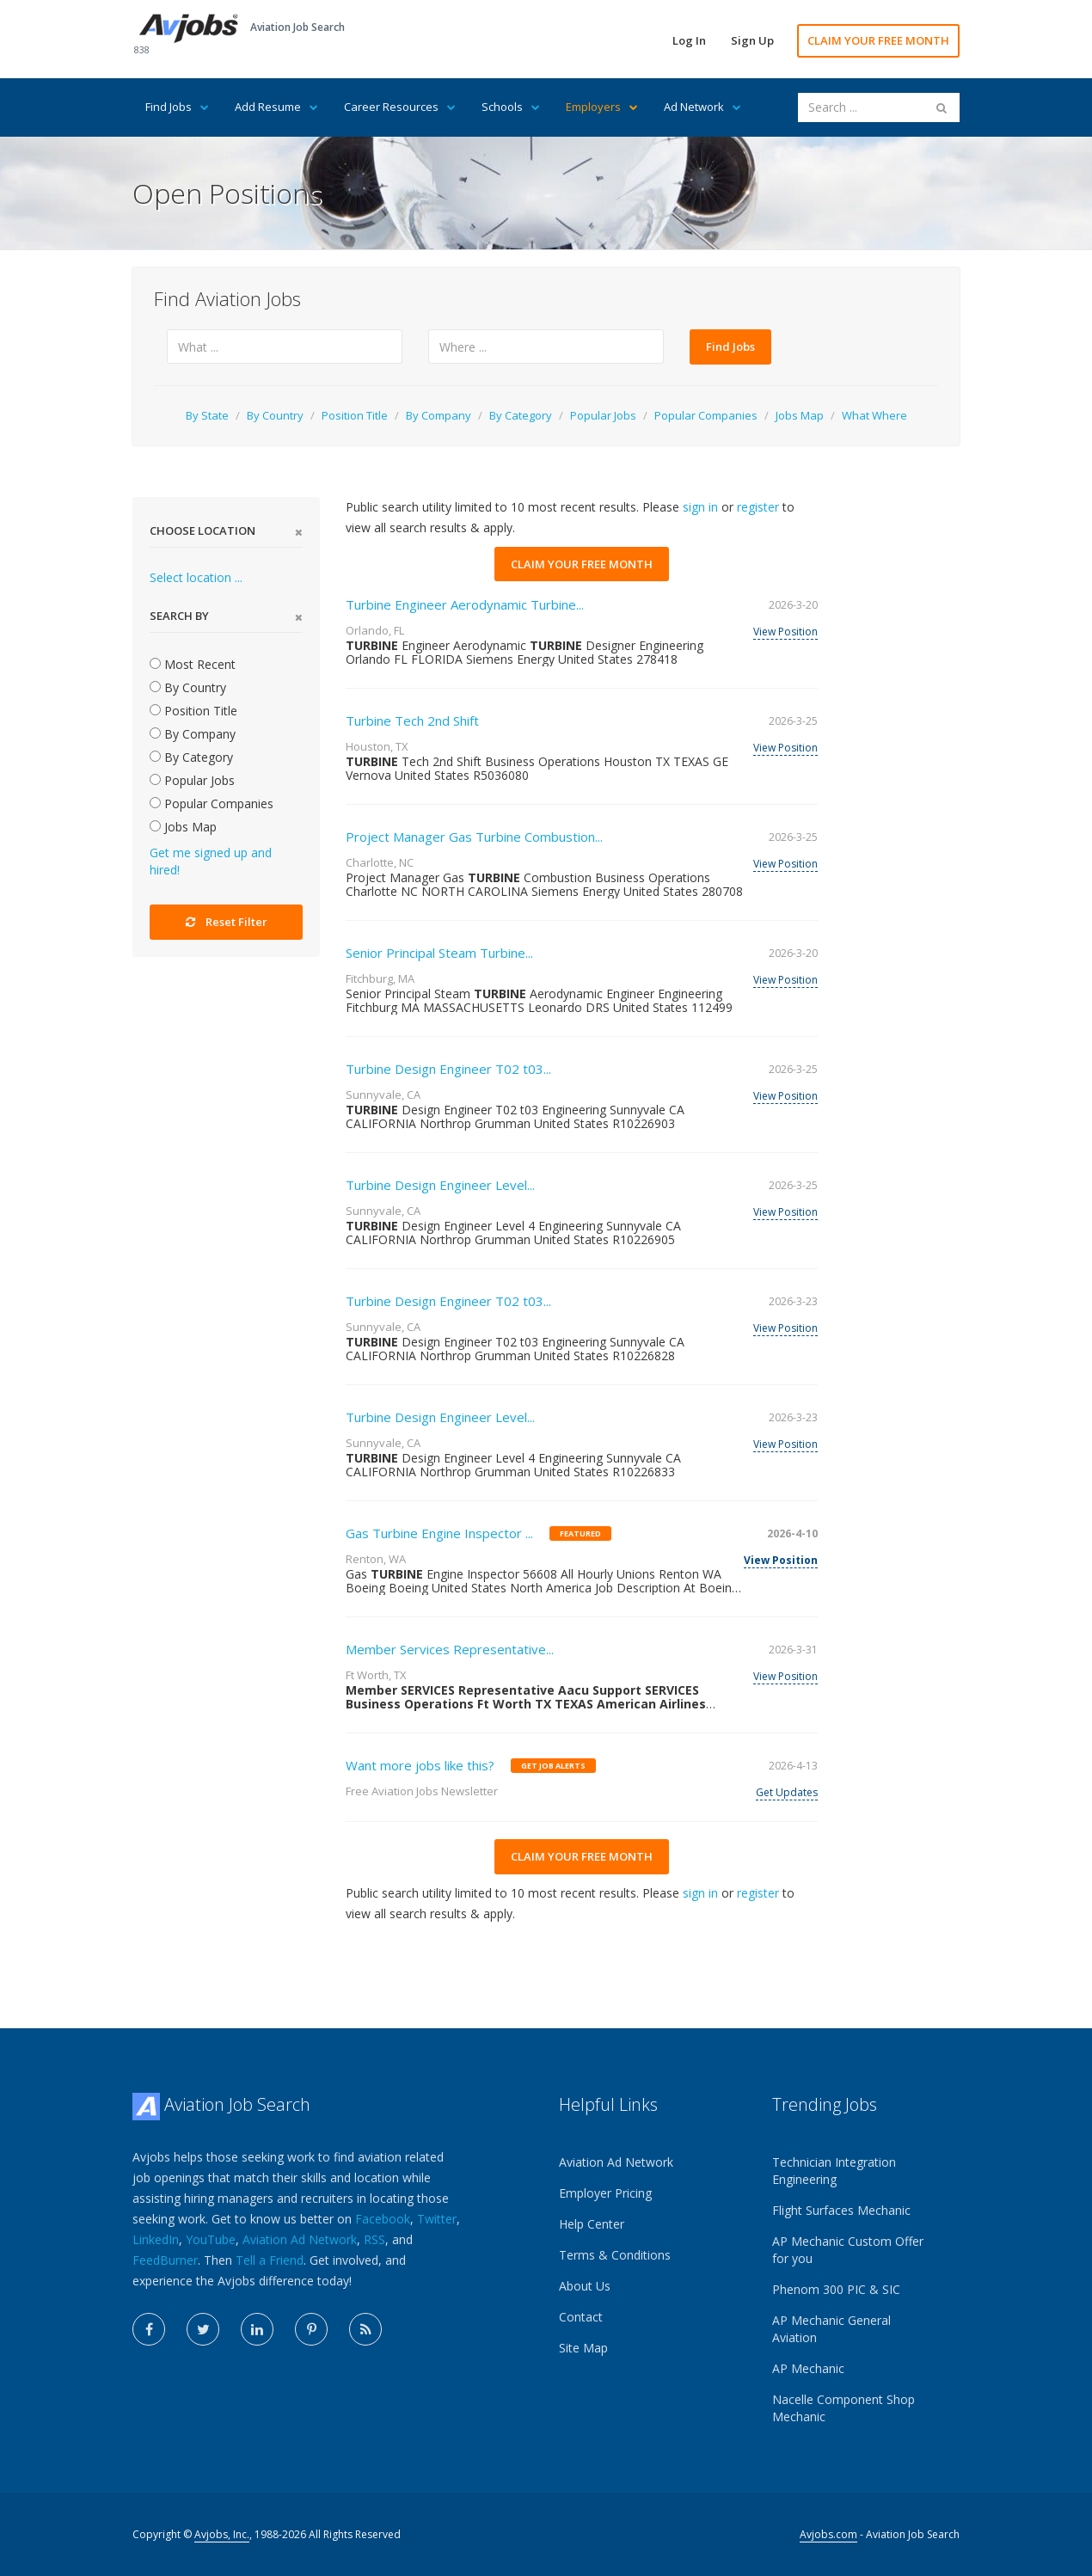  I want to click on Log In, so click(689, 40).